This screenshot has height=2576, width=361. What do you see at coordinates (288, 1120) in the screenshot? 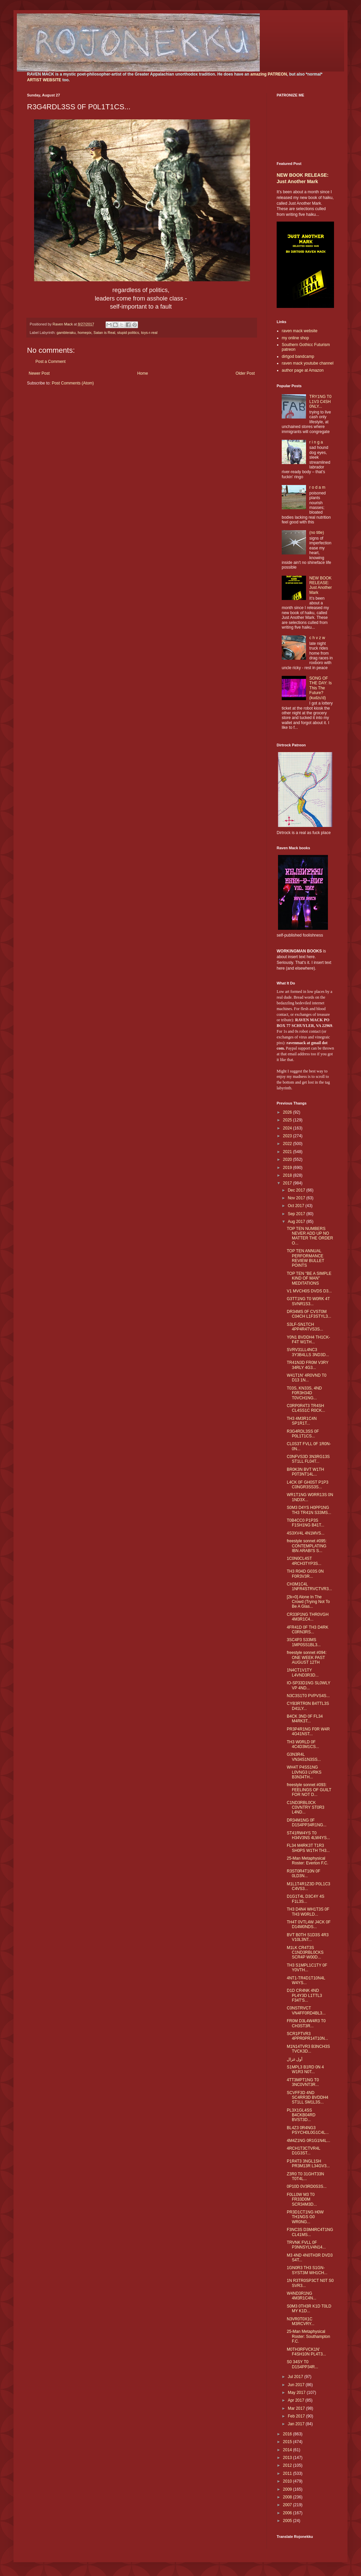
I see `2025` at bounding box center [288, 1120].